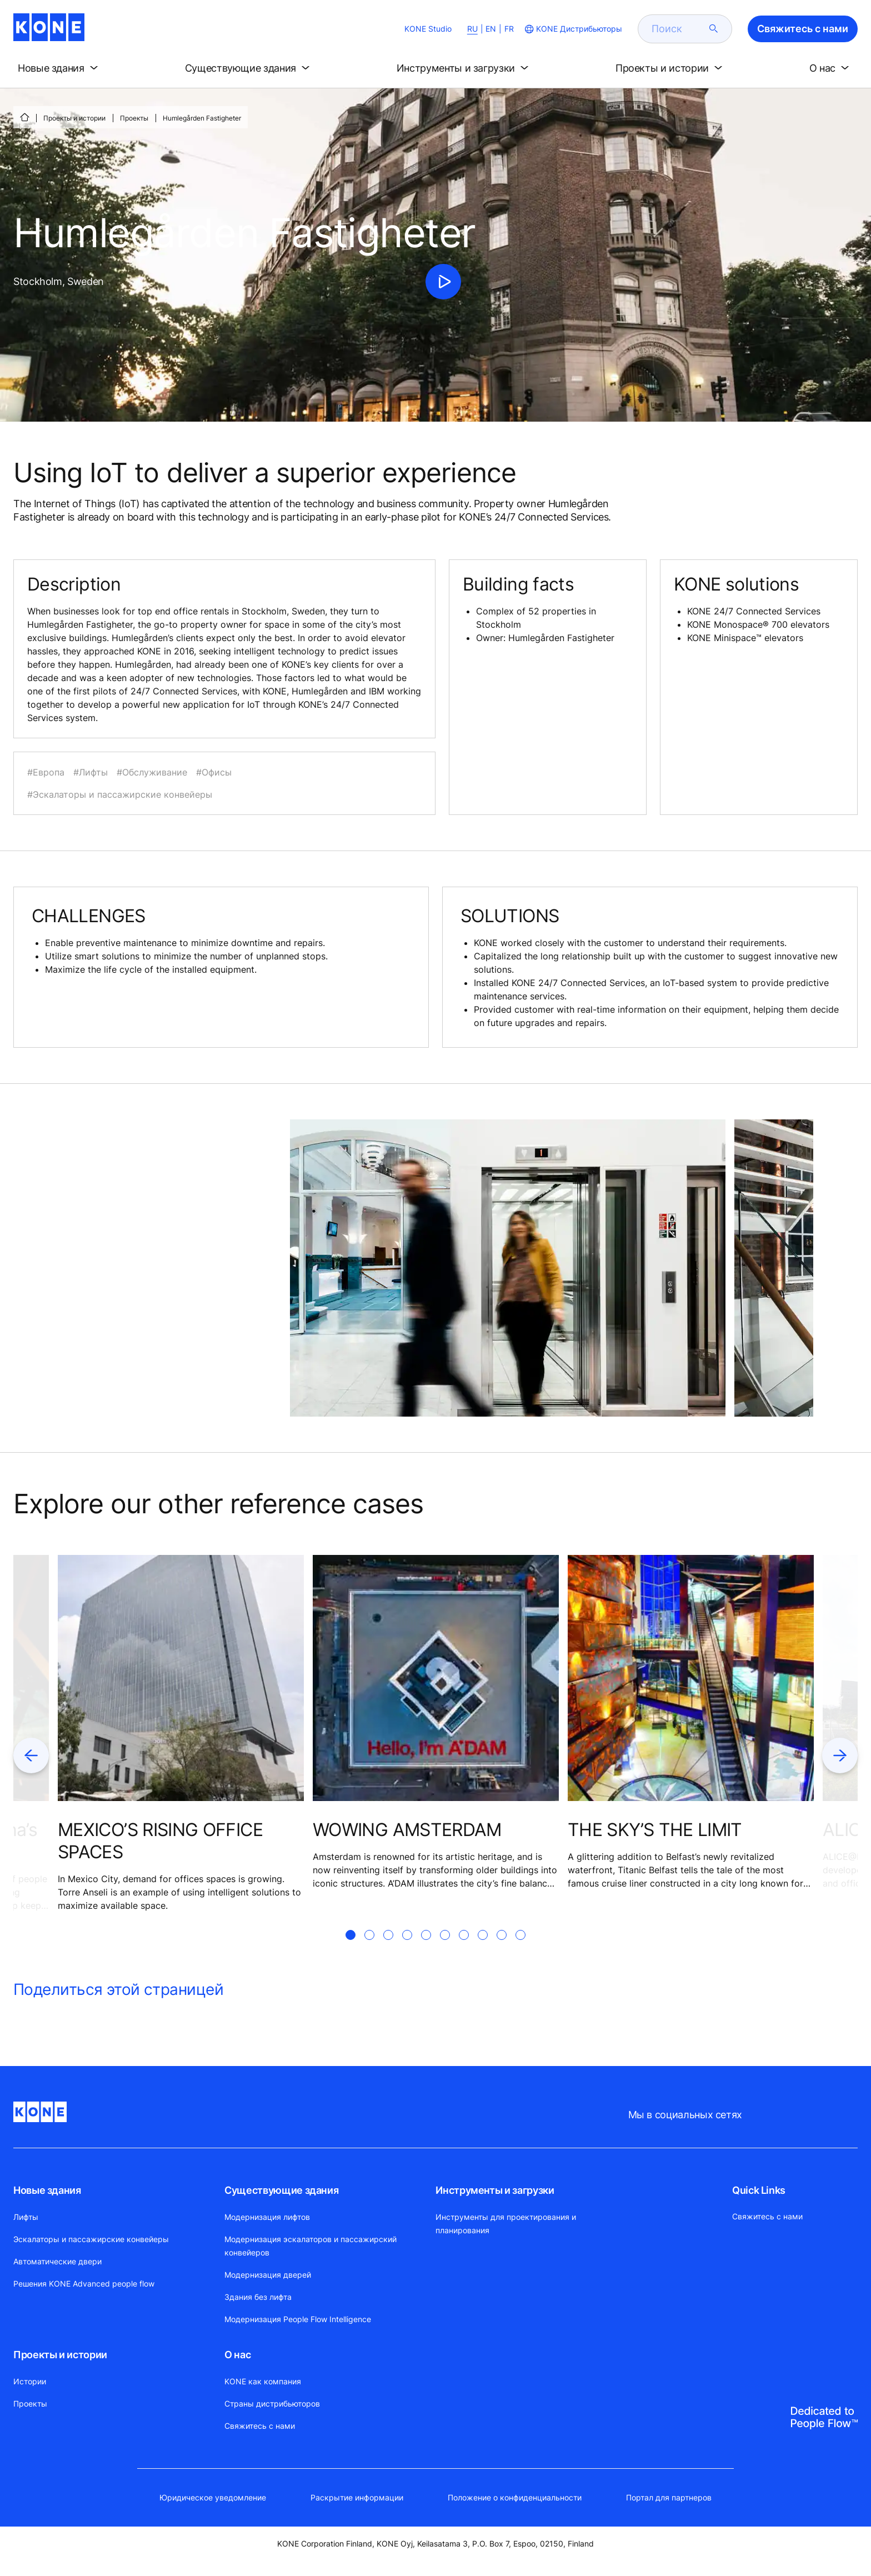 The width and height of the screenshot is (871, 2576). Describe the element at coordinates (443, 281) in the screenshot. I see `[click to play video]` at that location.